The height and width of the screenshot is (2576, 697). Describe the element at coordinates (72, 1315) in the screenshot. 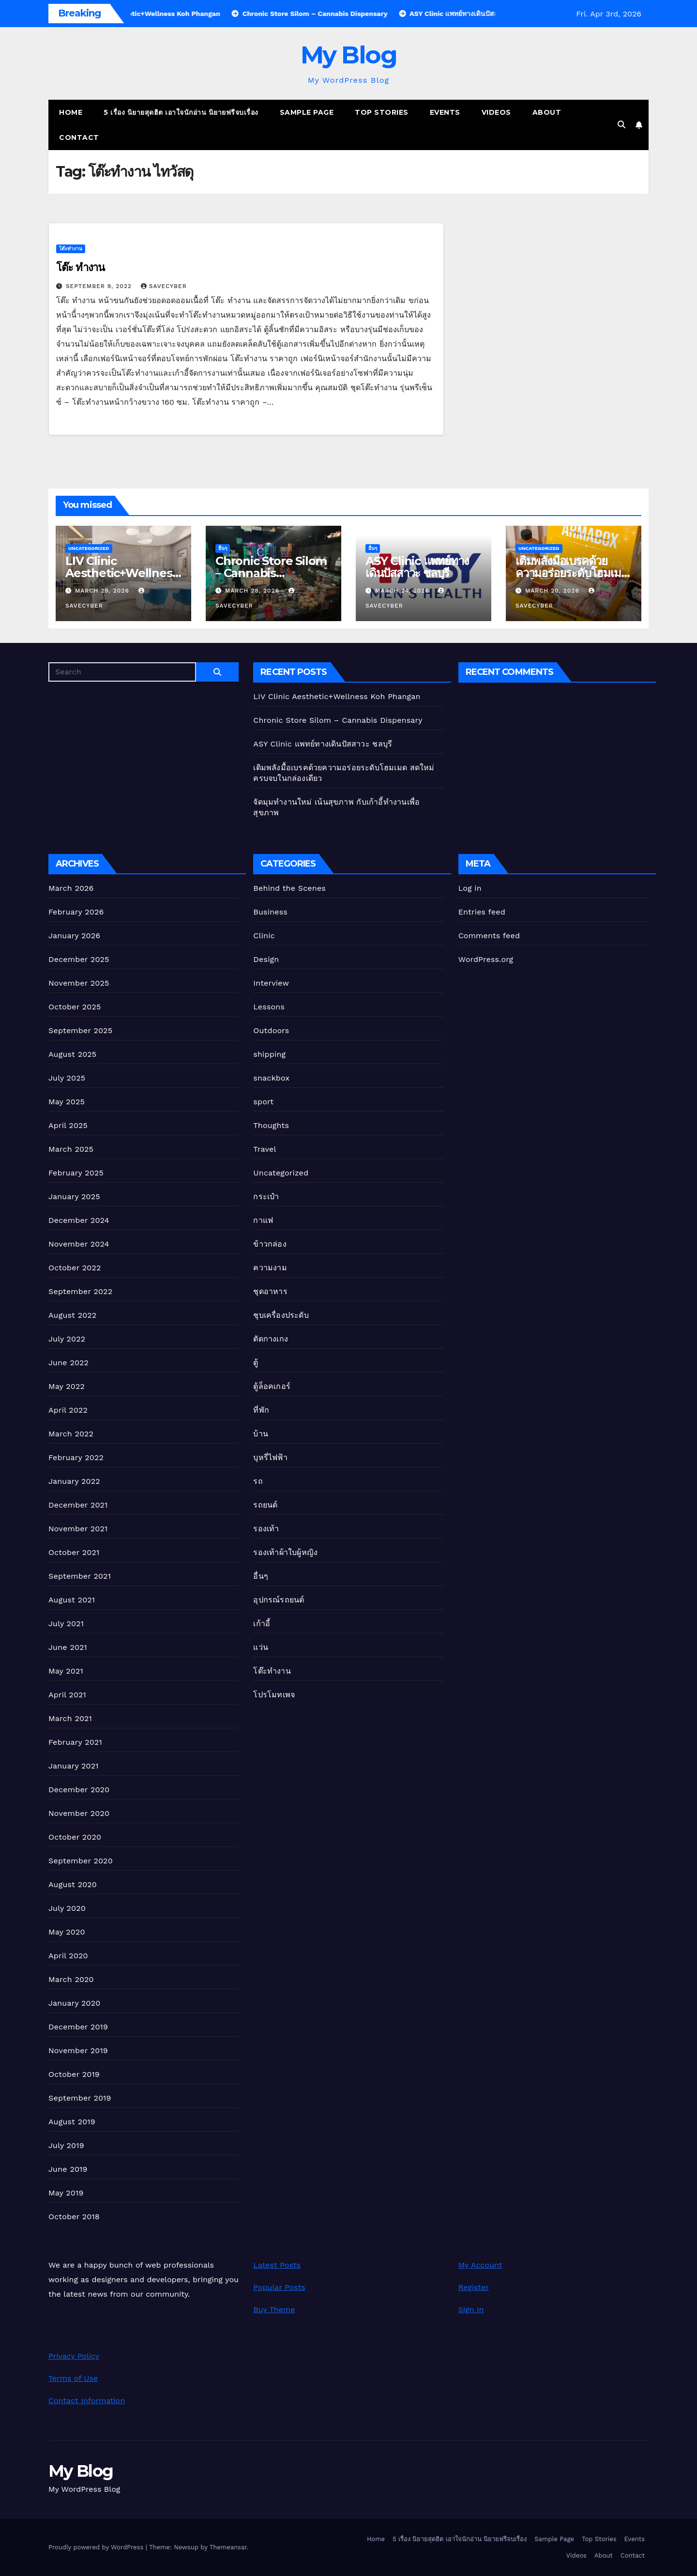

I see `August 2022` at that location.